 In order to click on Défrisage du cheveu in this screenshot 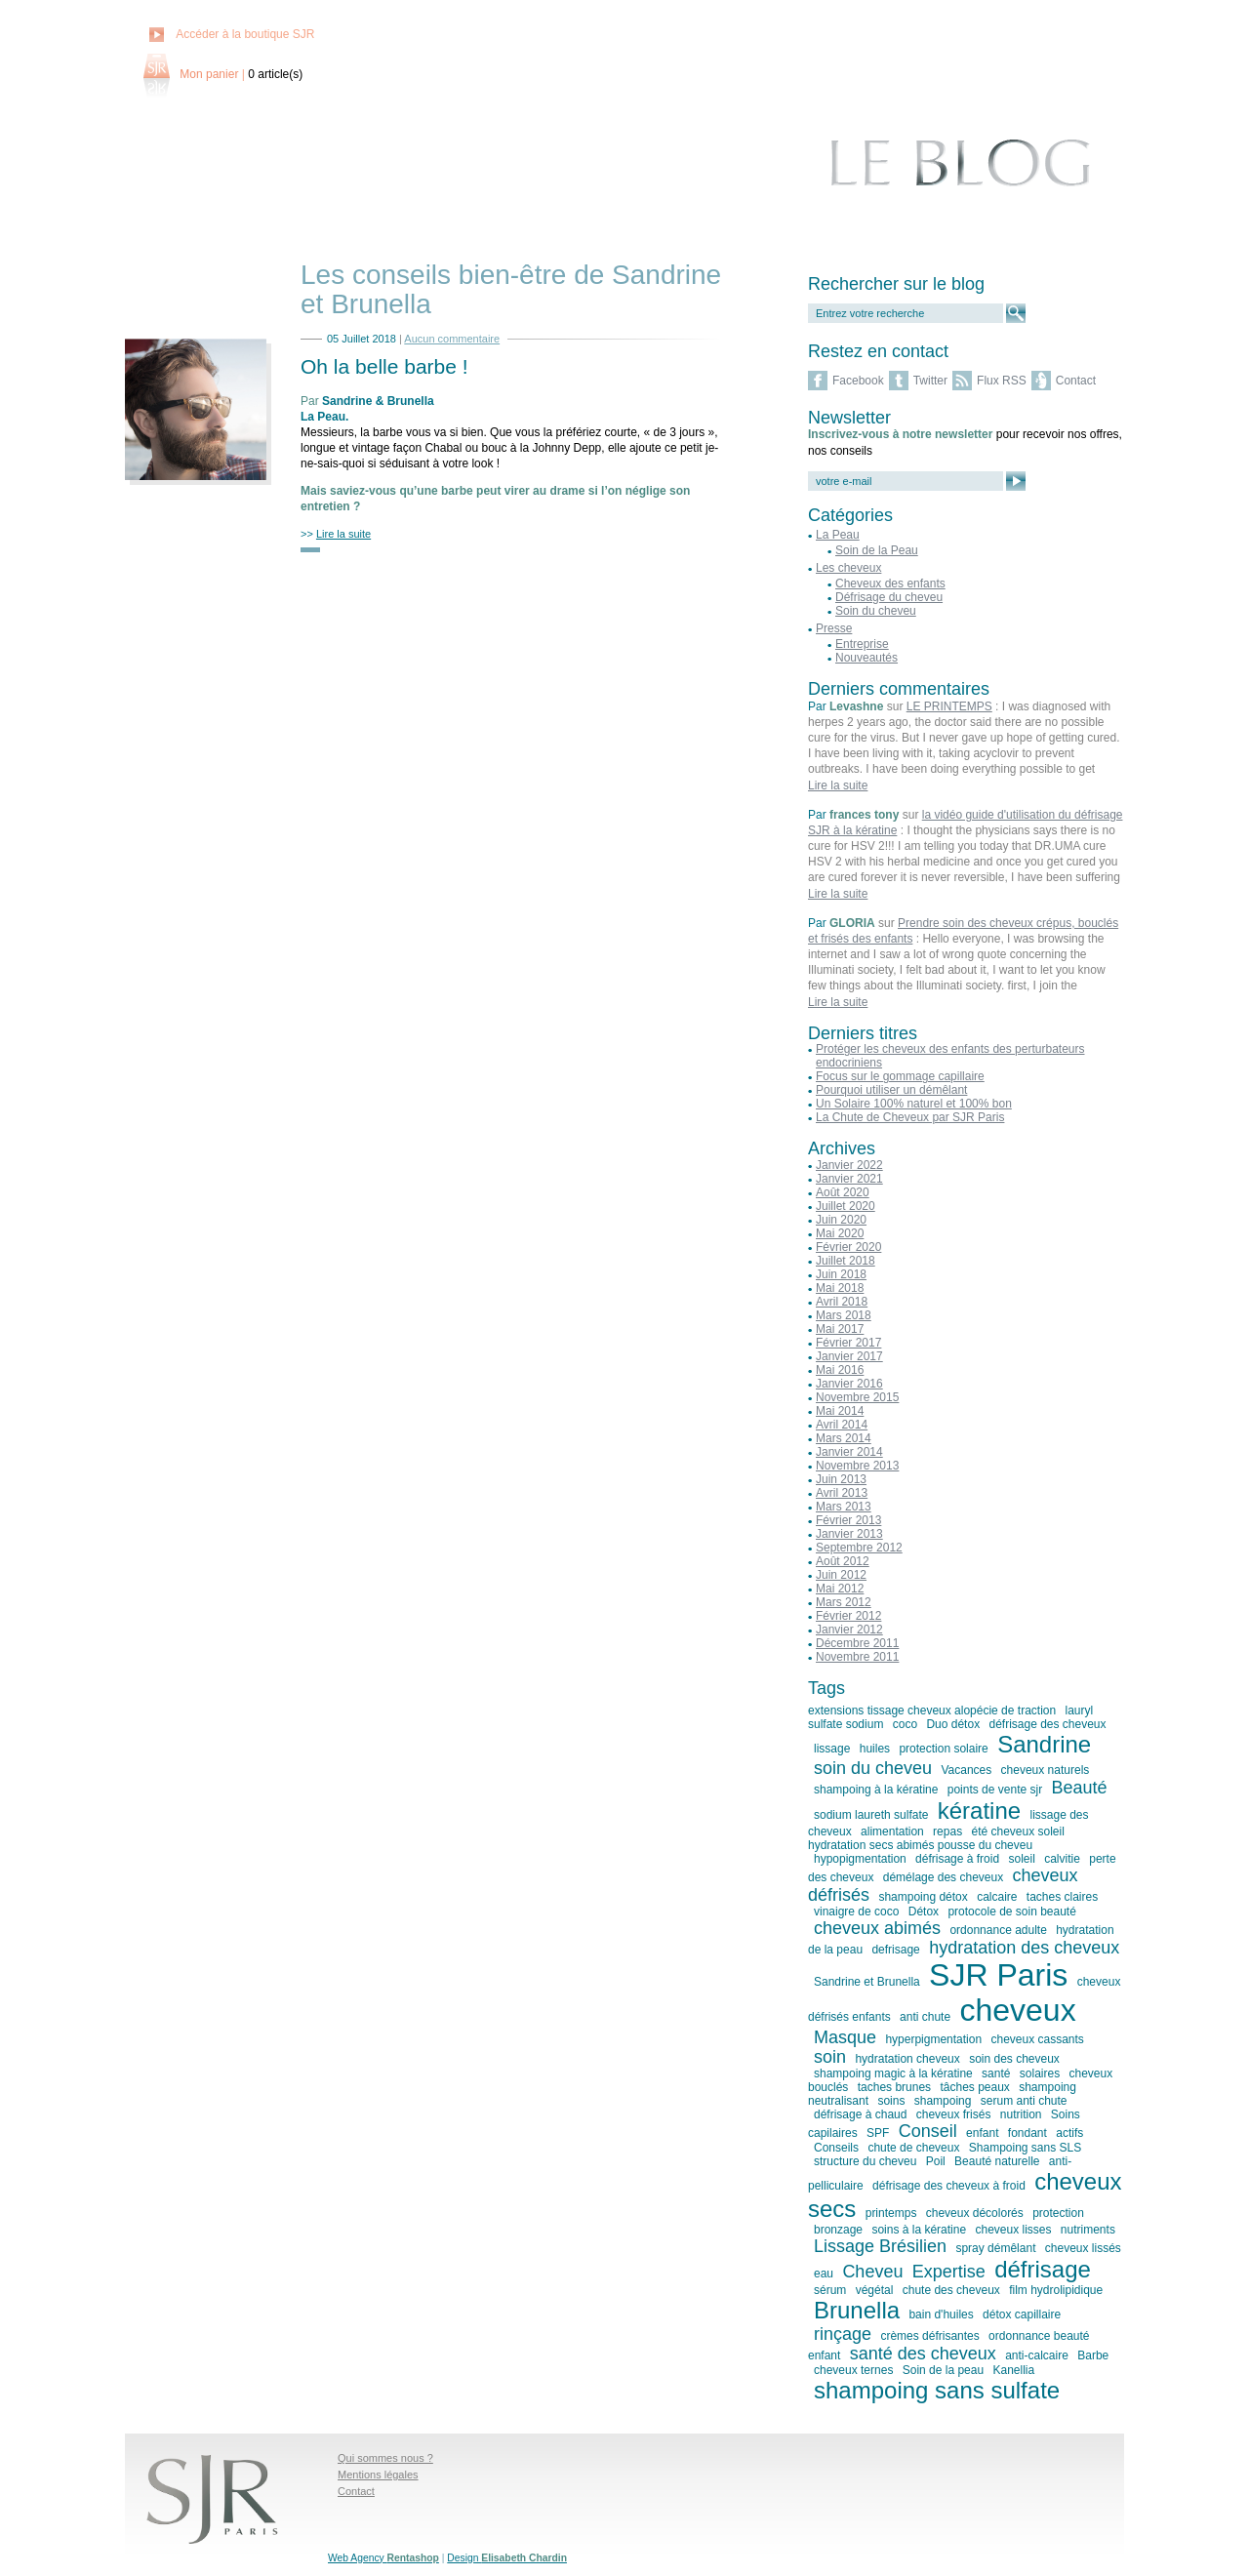, I will do `click(889, 597)`.